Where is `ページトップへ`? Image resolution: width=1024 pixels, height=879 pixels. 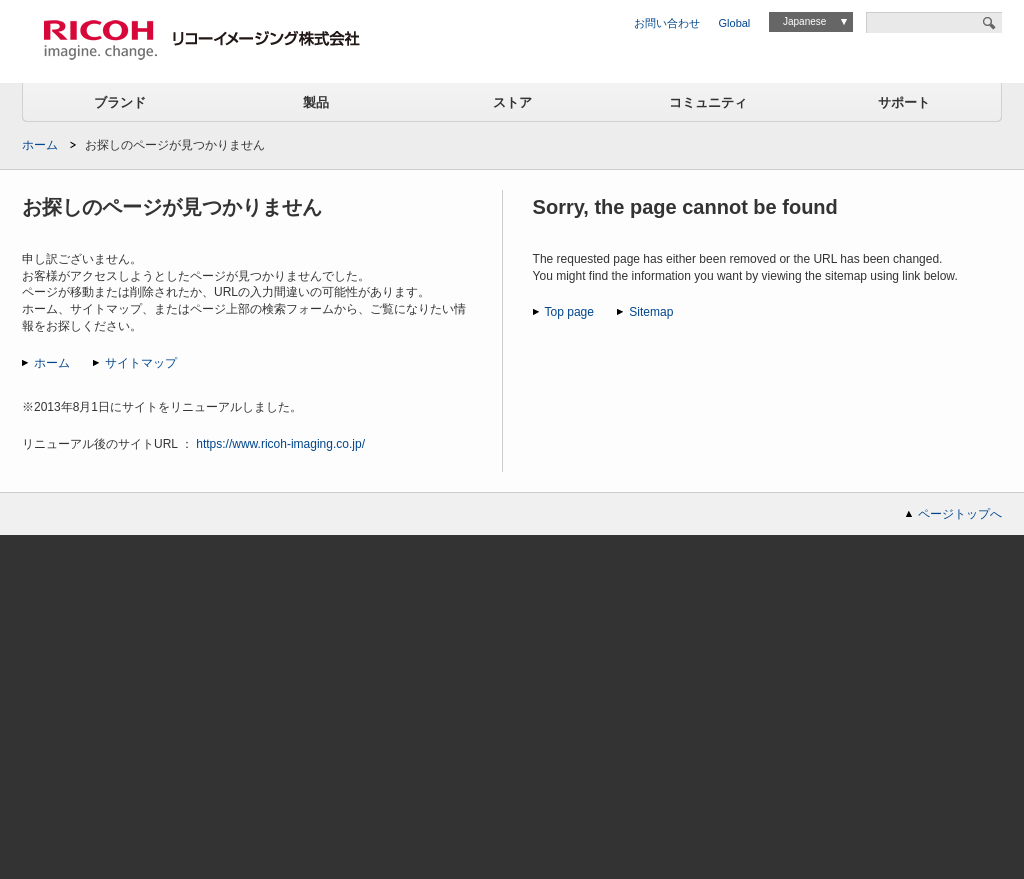
ページトップへ is located at coordinates (960, 514).